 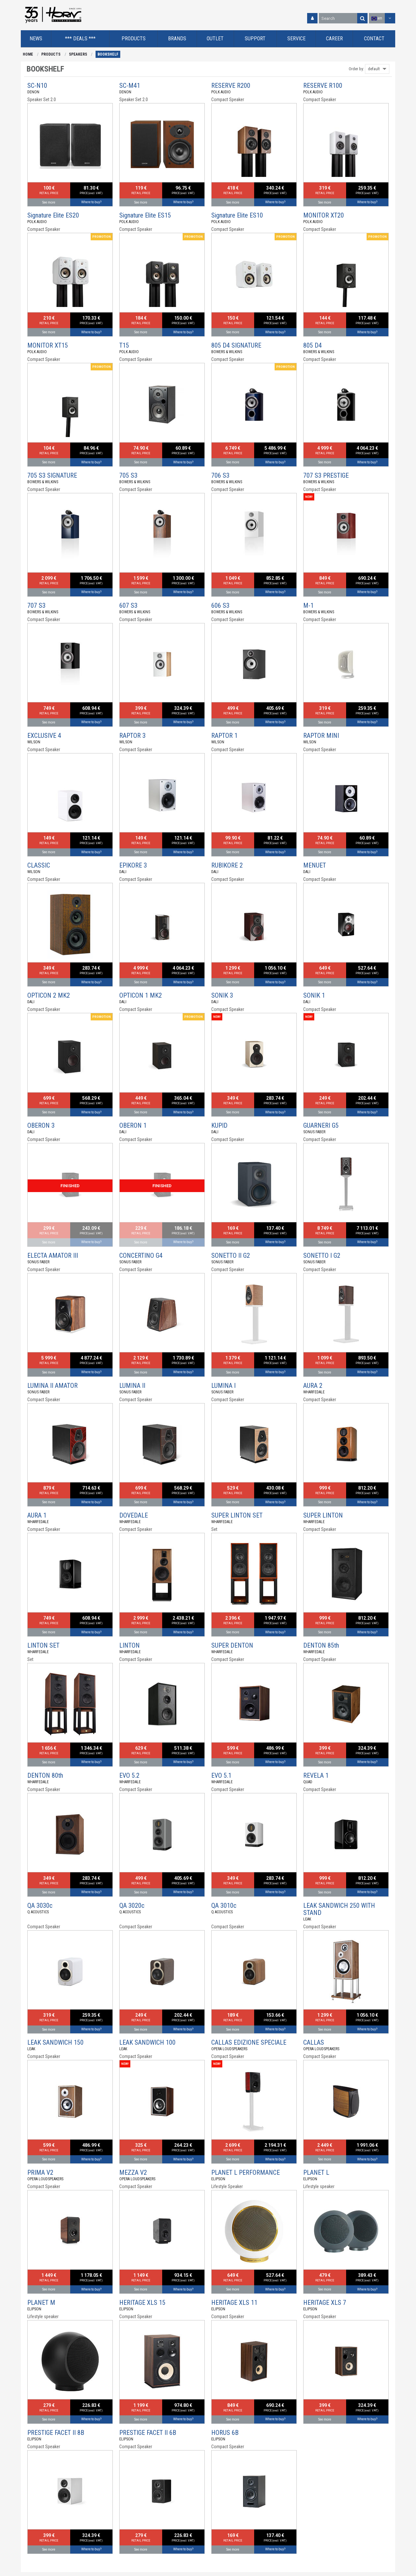 I want to click on LEAK SANDWICH 150, so click(x=55, y=2042).